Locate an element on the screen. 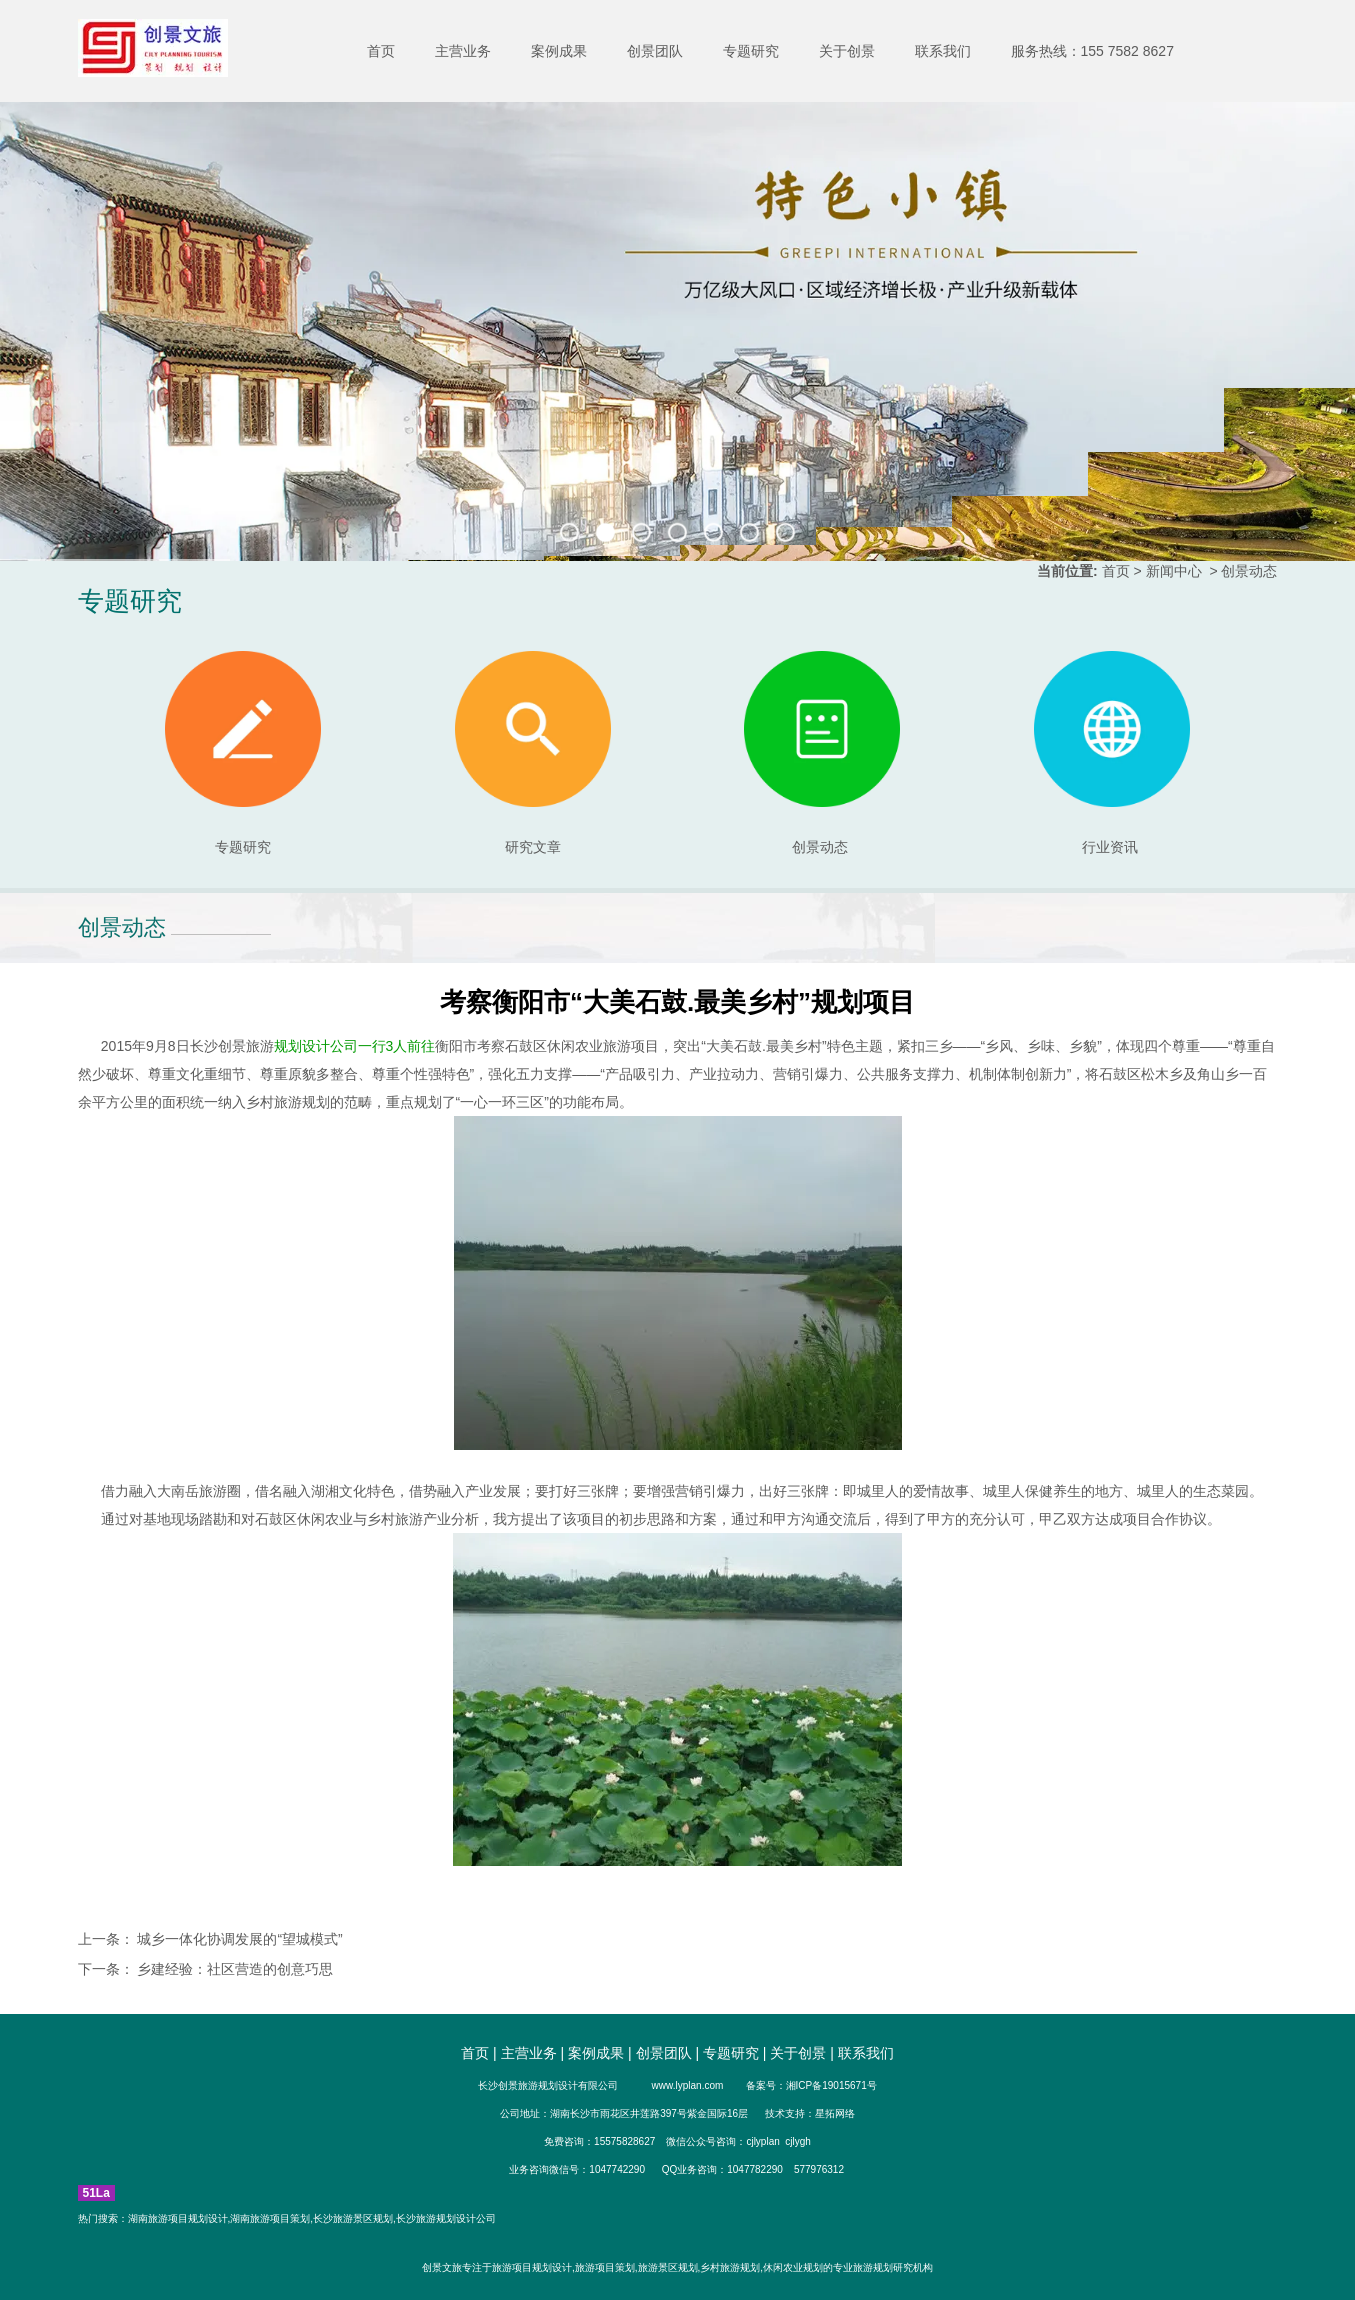 This screenshot has width=1355, height=2300. 创景团队 is located at coordinates (655, 51).